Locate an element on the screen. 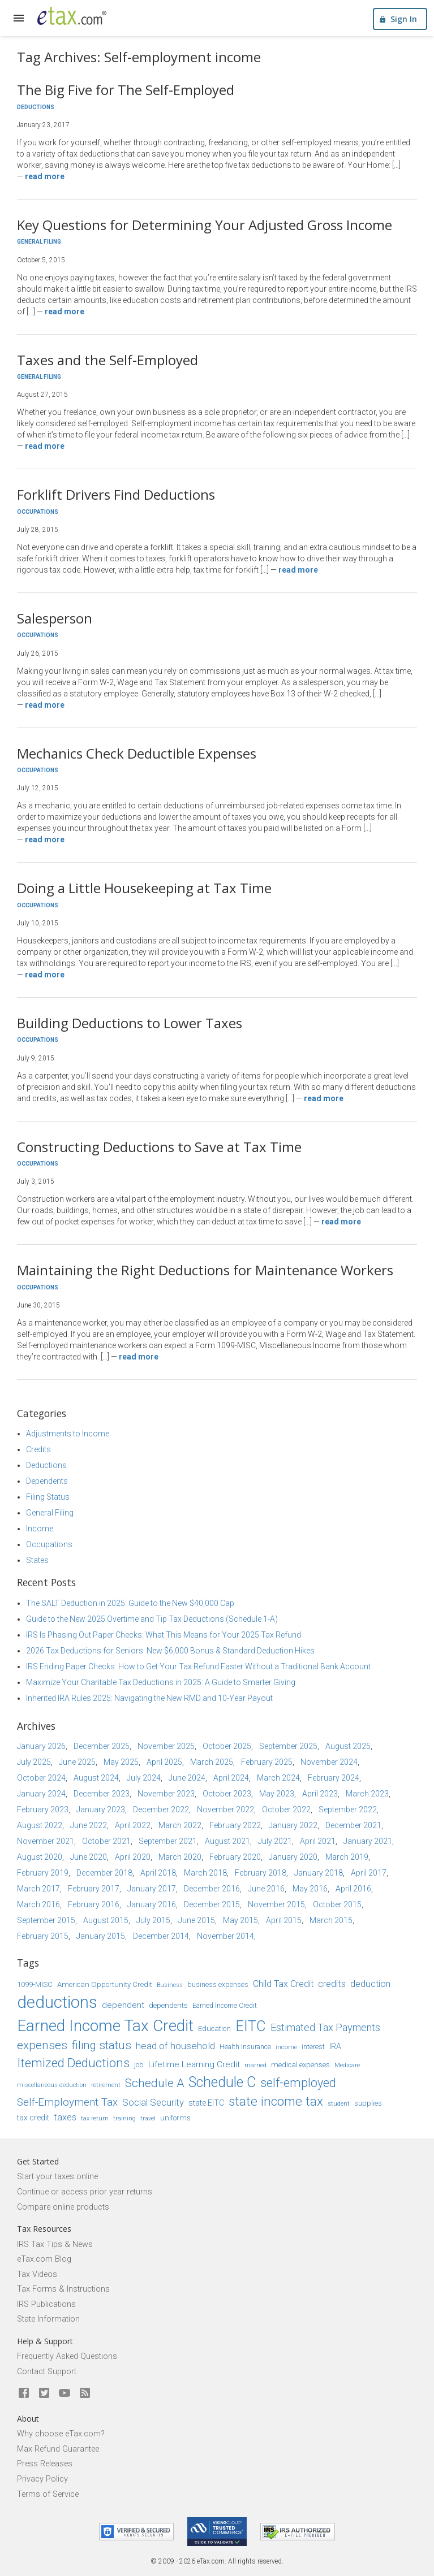 The height and width of the screenshot is (2576, 434). February 2016 is located at coordinates (93, 1904).